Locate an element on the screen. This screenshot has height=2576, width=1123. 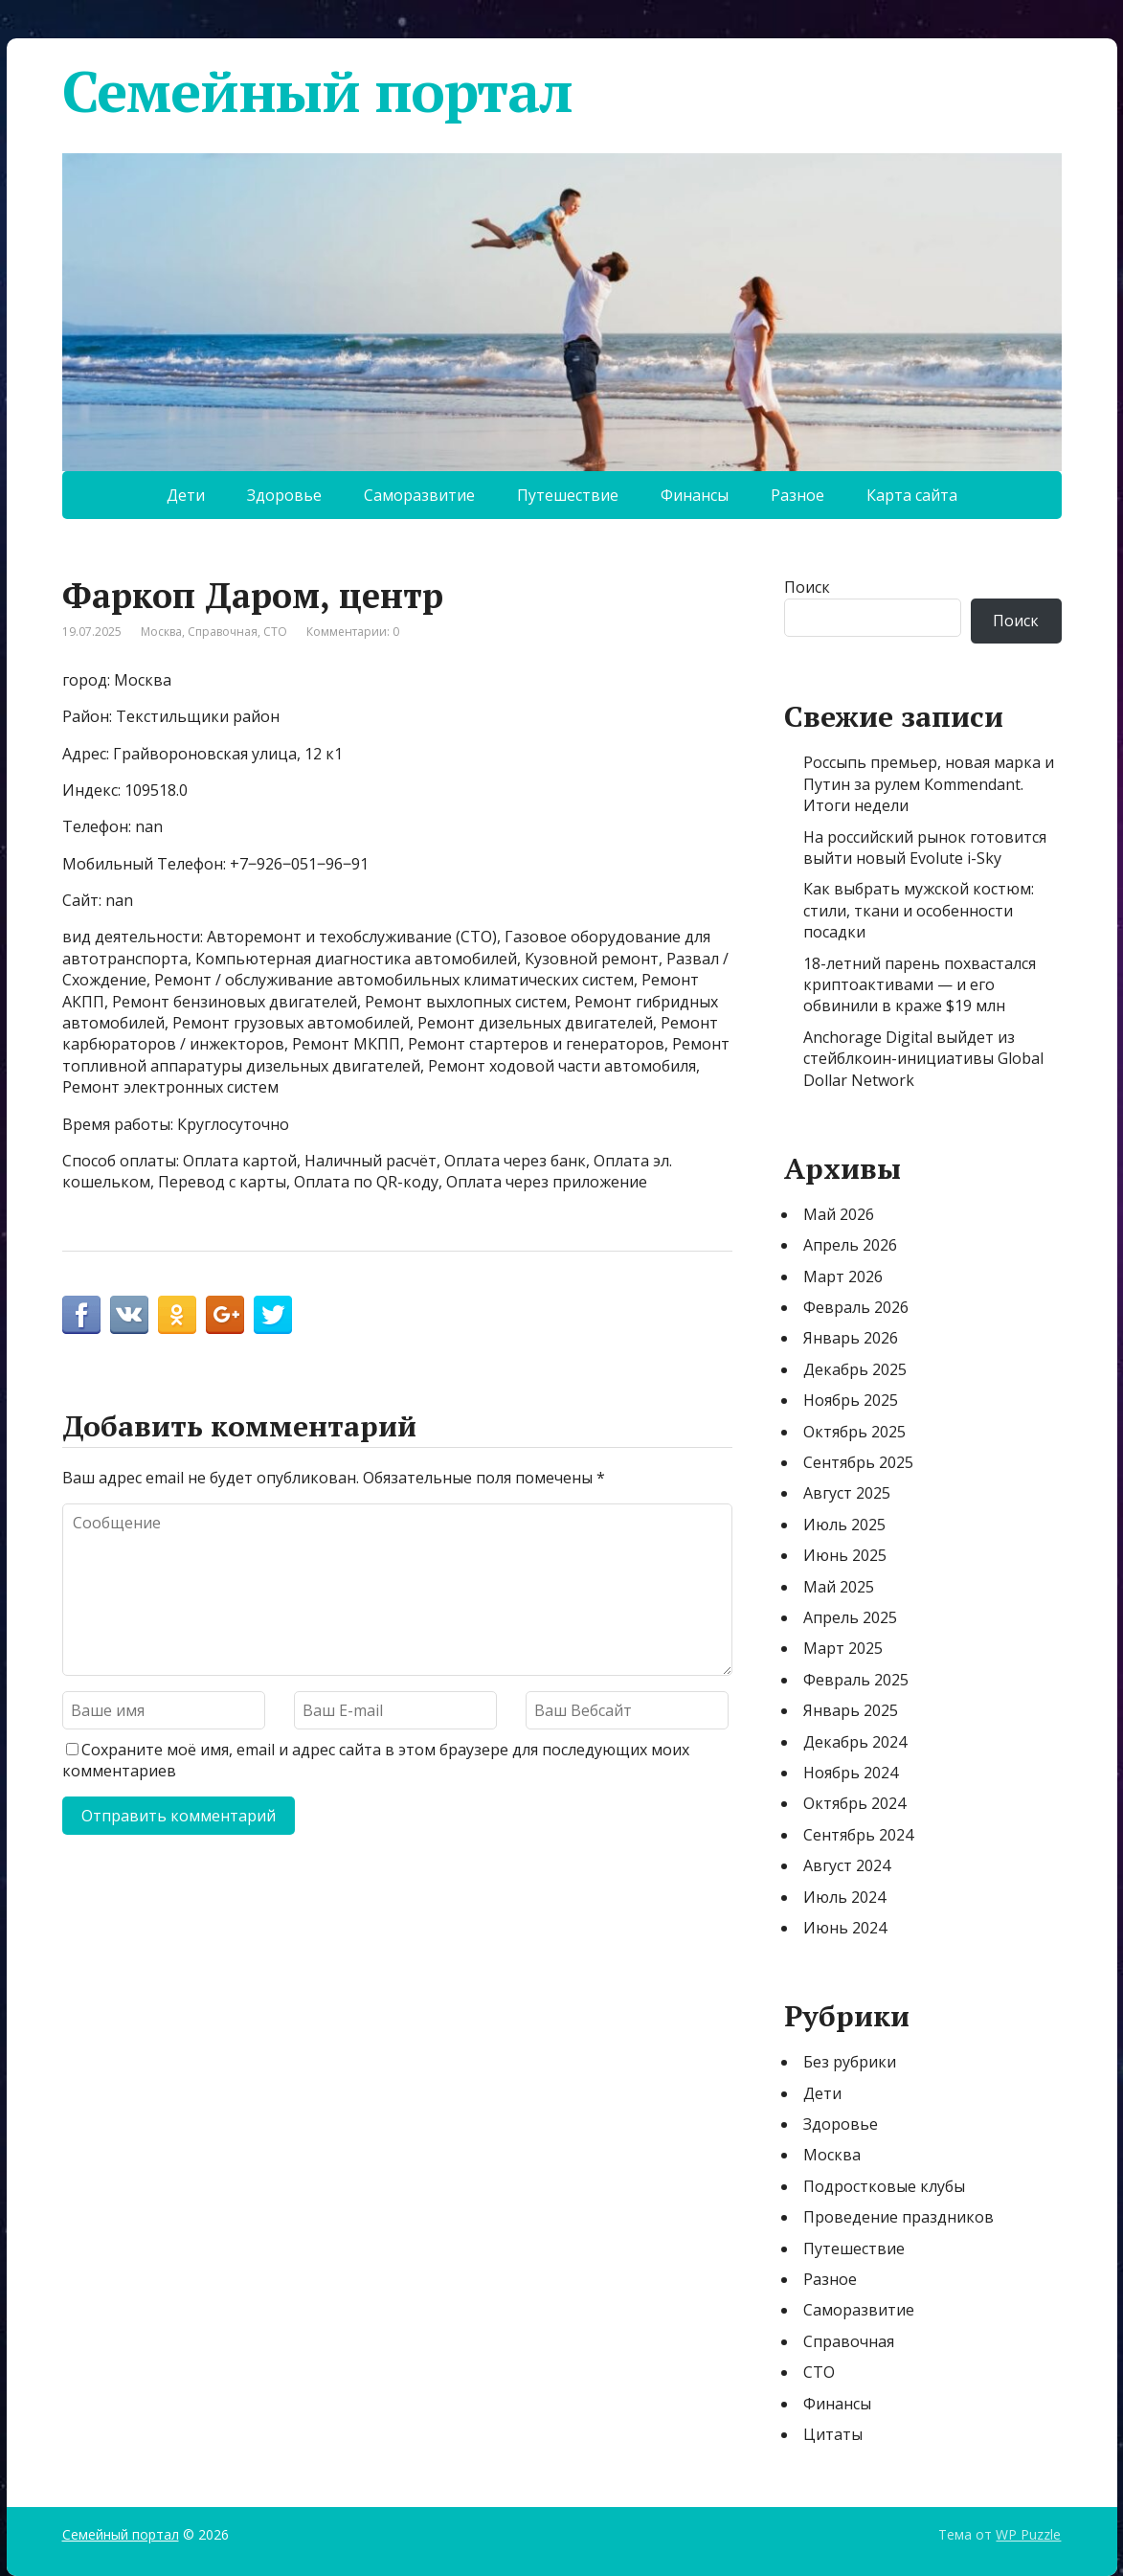
Май 2025 is located at coordinates (838, 1586).